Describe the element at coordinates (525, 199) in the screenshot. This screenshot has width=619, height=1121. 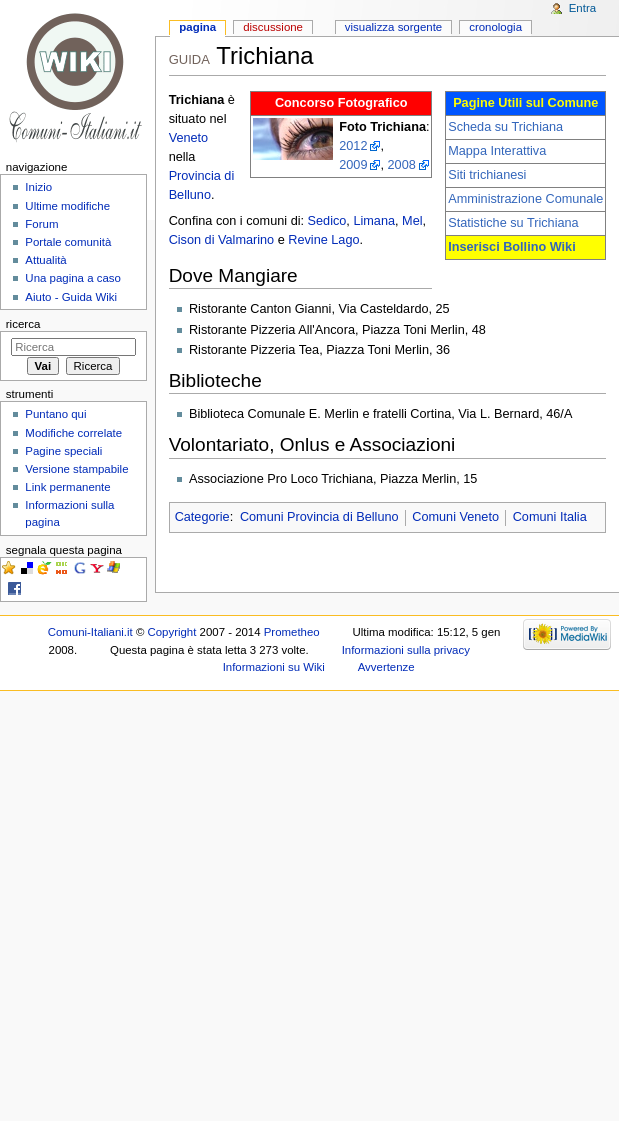
I see `Amministrazione Comunale` at that location.